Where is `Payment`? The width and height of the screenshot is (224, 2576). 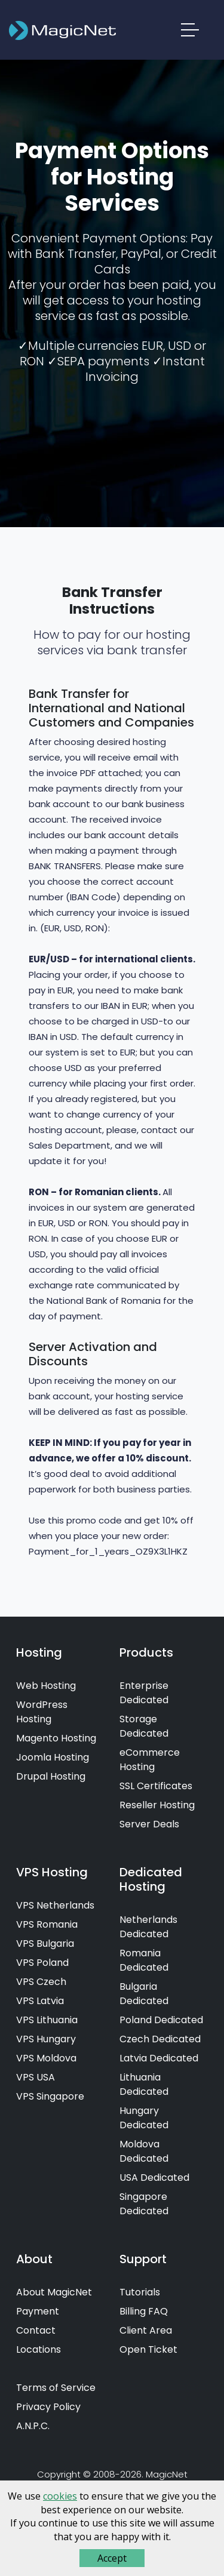
Payment is located at coordinates (37, 2311).